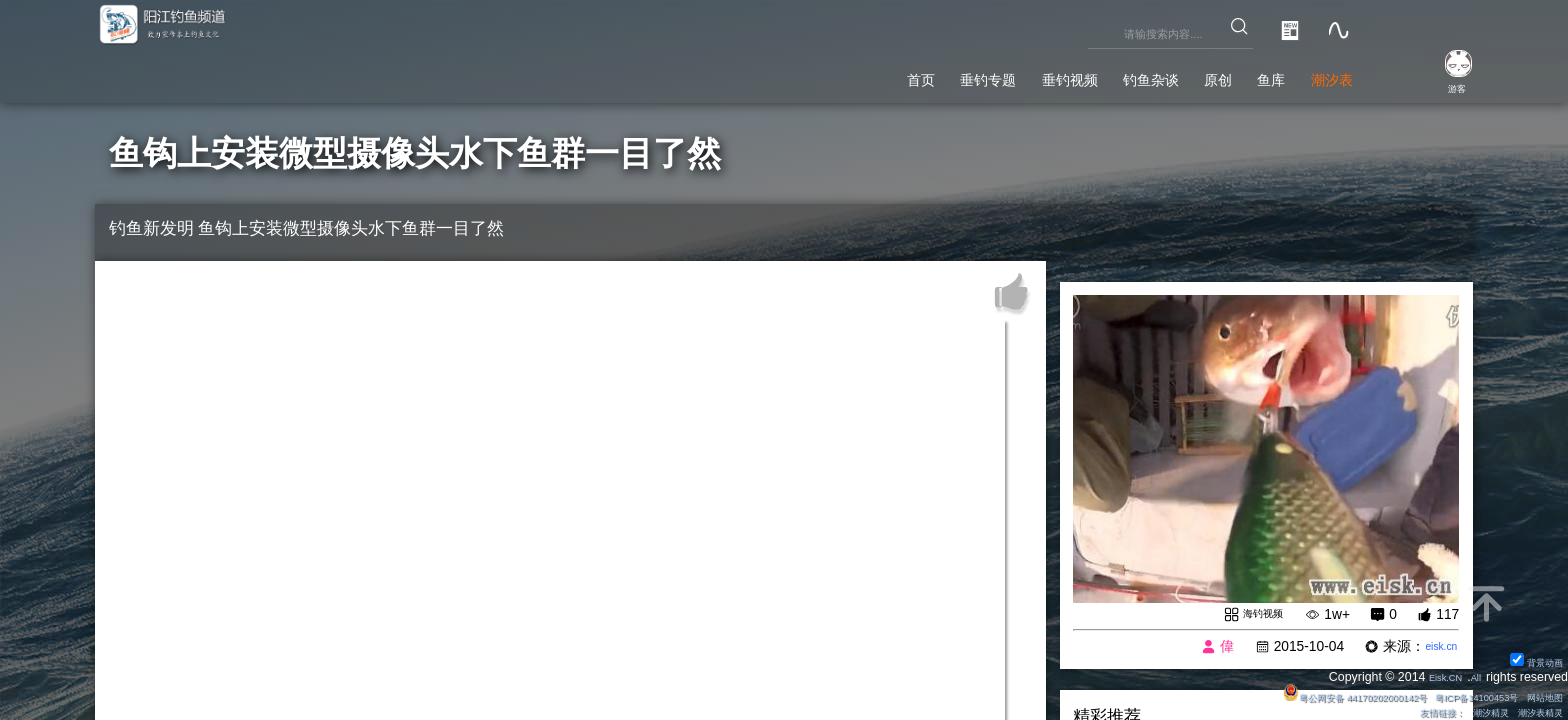 Image resolution: width=1568 pixels, height=720 pixels. I want to click on 垂钓视频, so click(973, 74).